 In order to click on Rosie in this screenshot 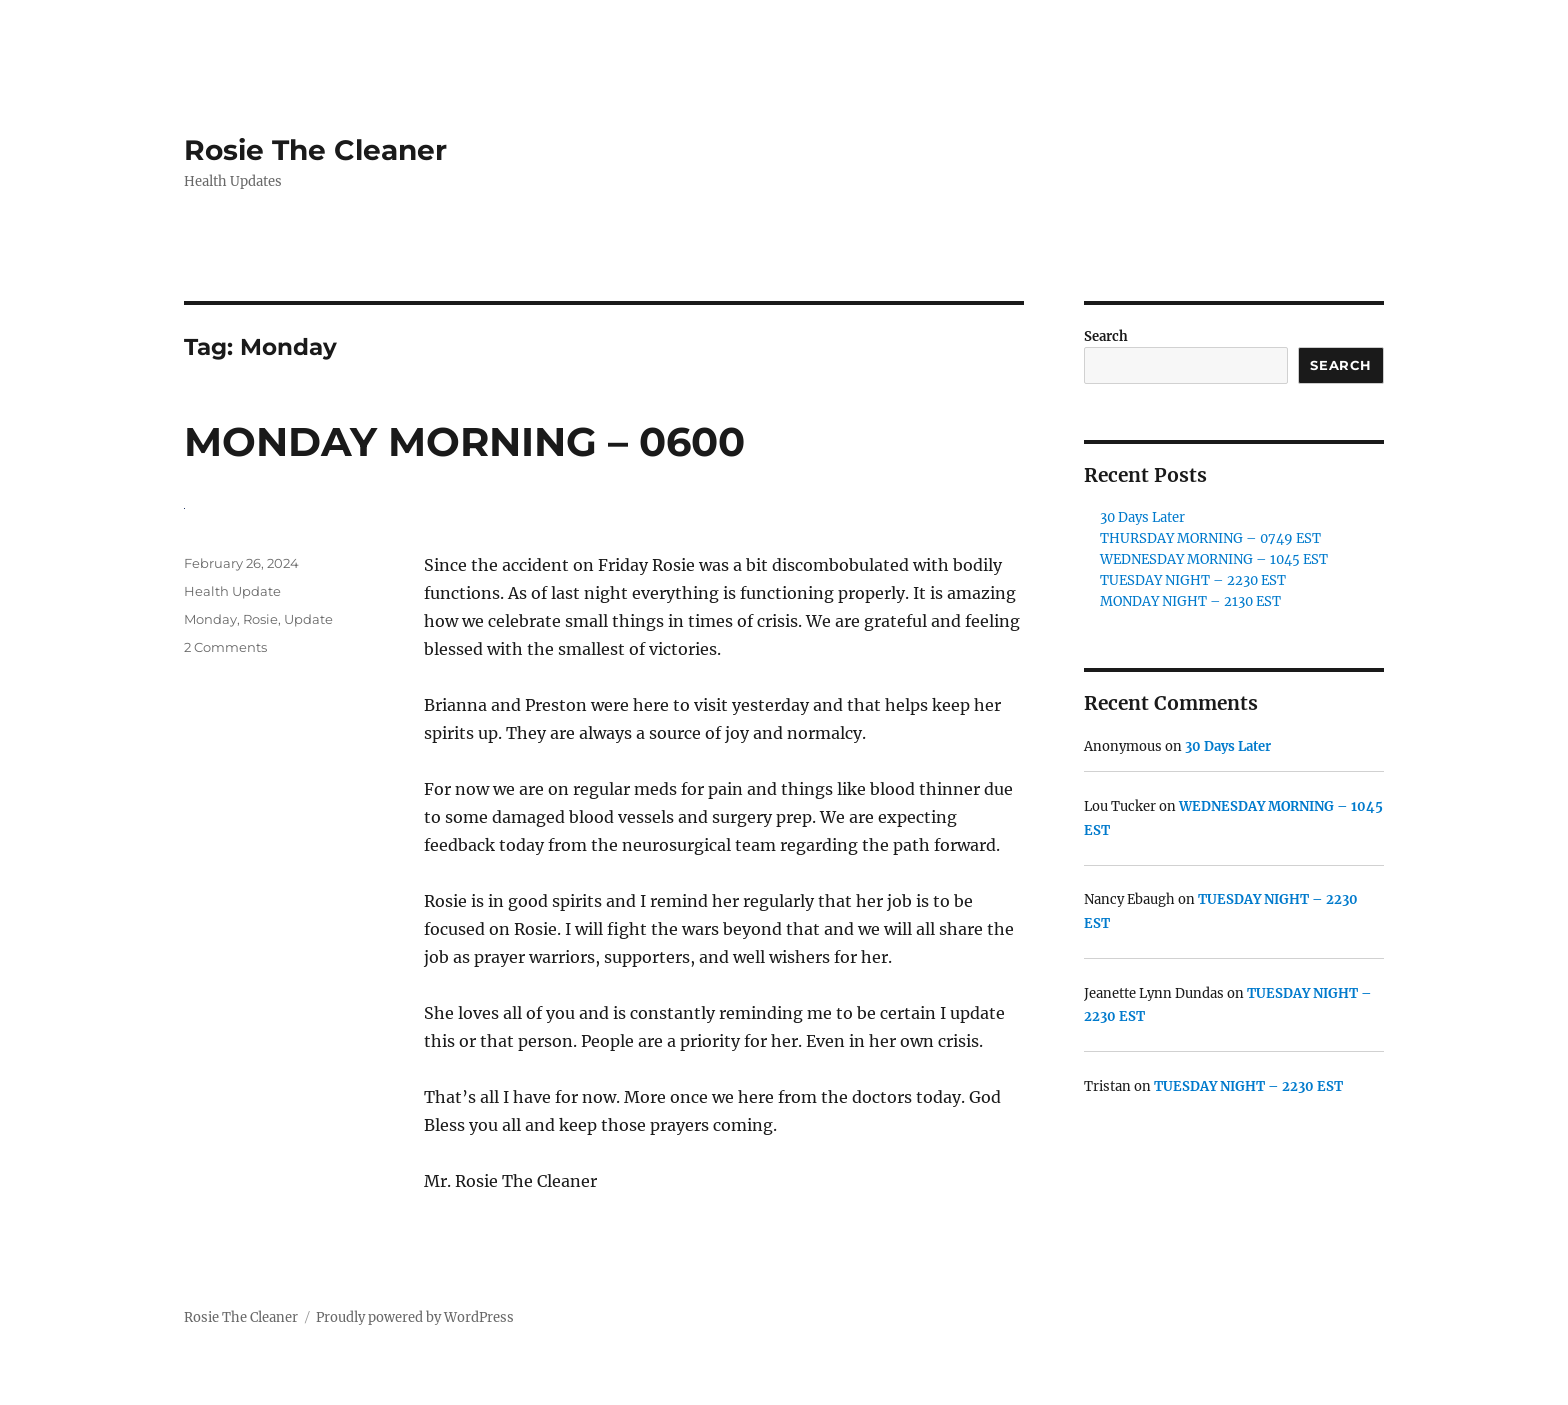, I will do `click(260, 619)`.